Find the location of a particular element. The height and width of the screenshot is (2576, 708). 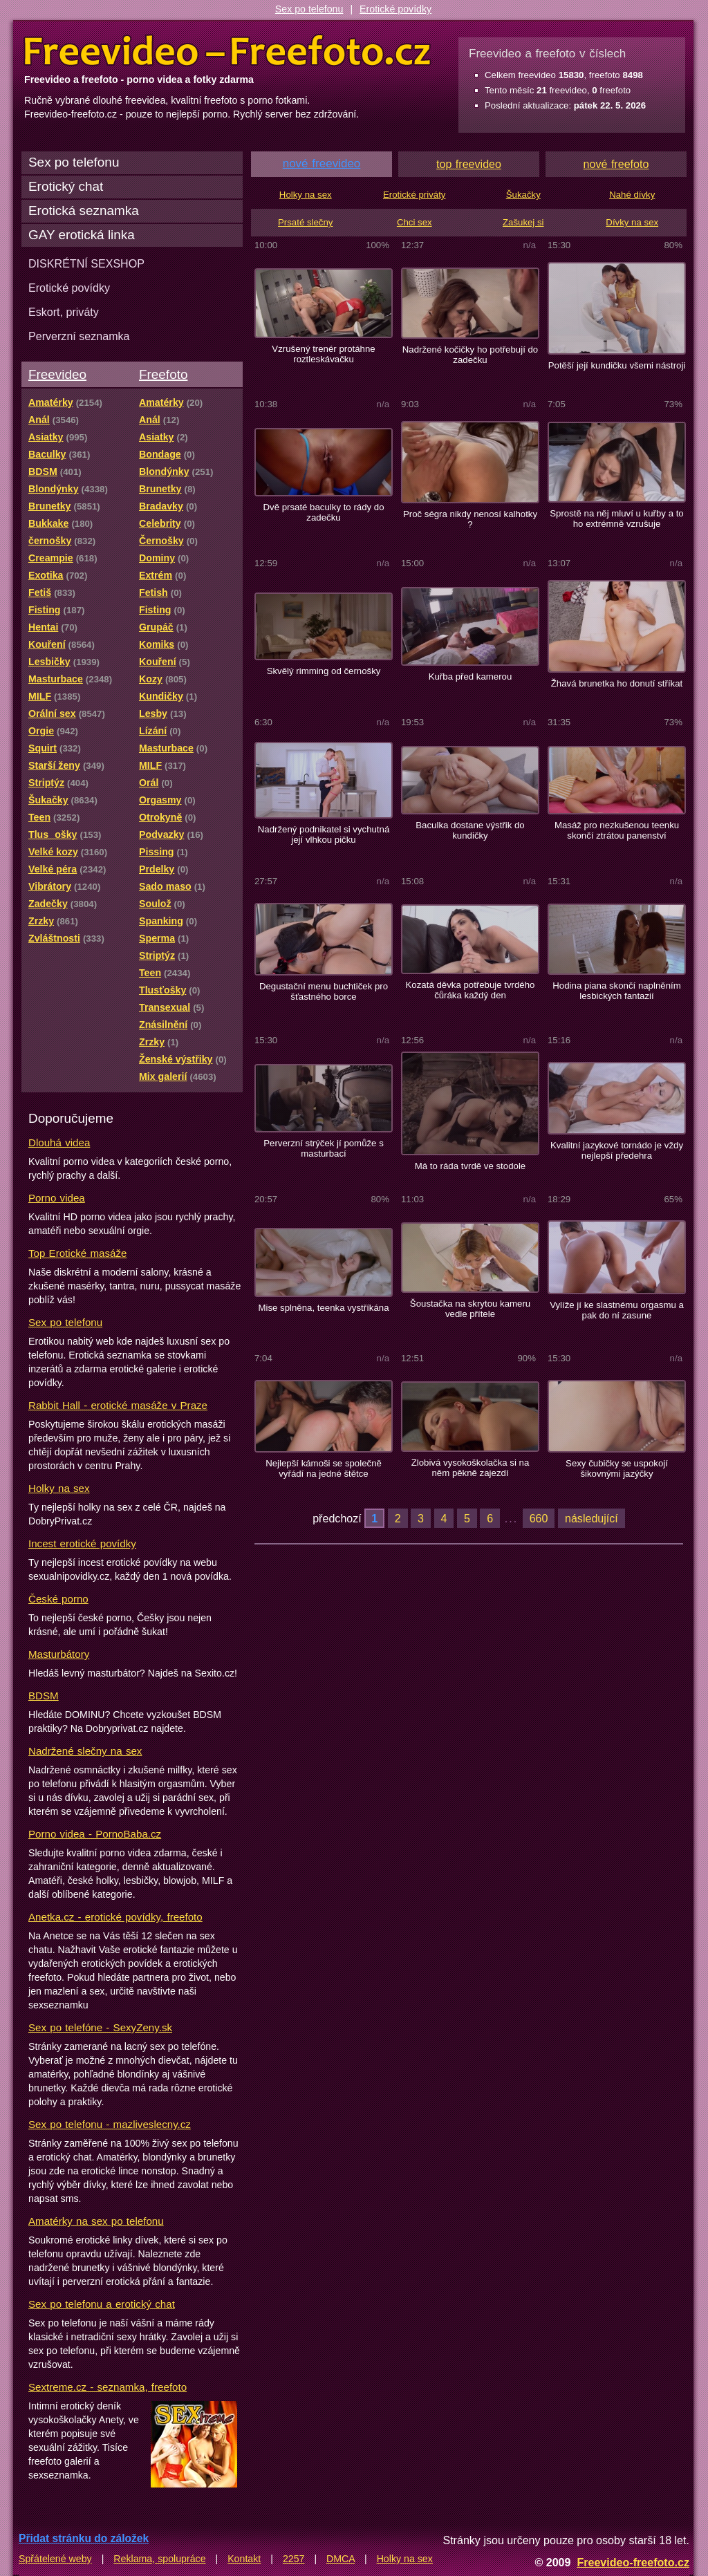

Nadržený podnikatel si vychutná její vlhkou pičku is located at coordinates (324, 834).